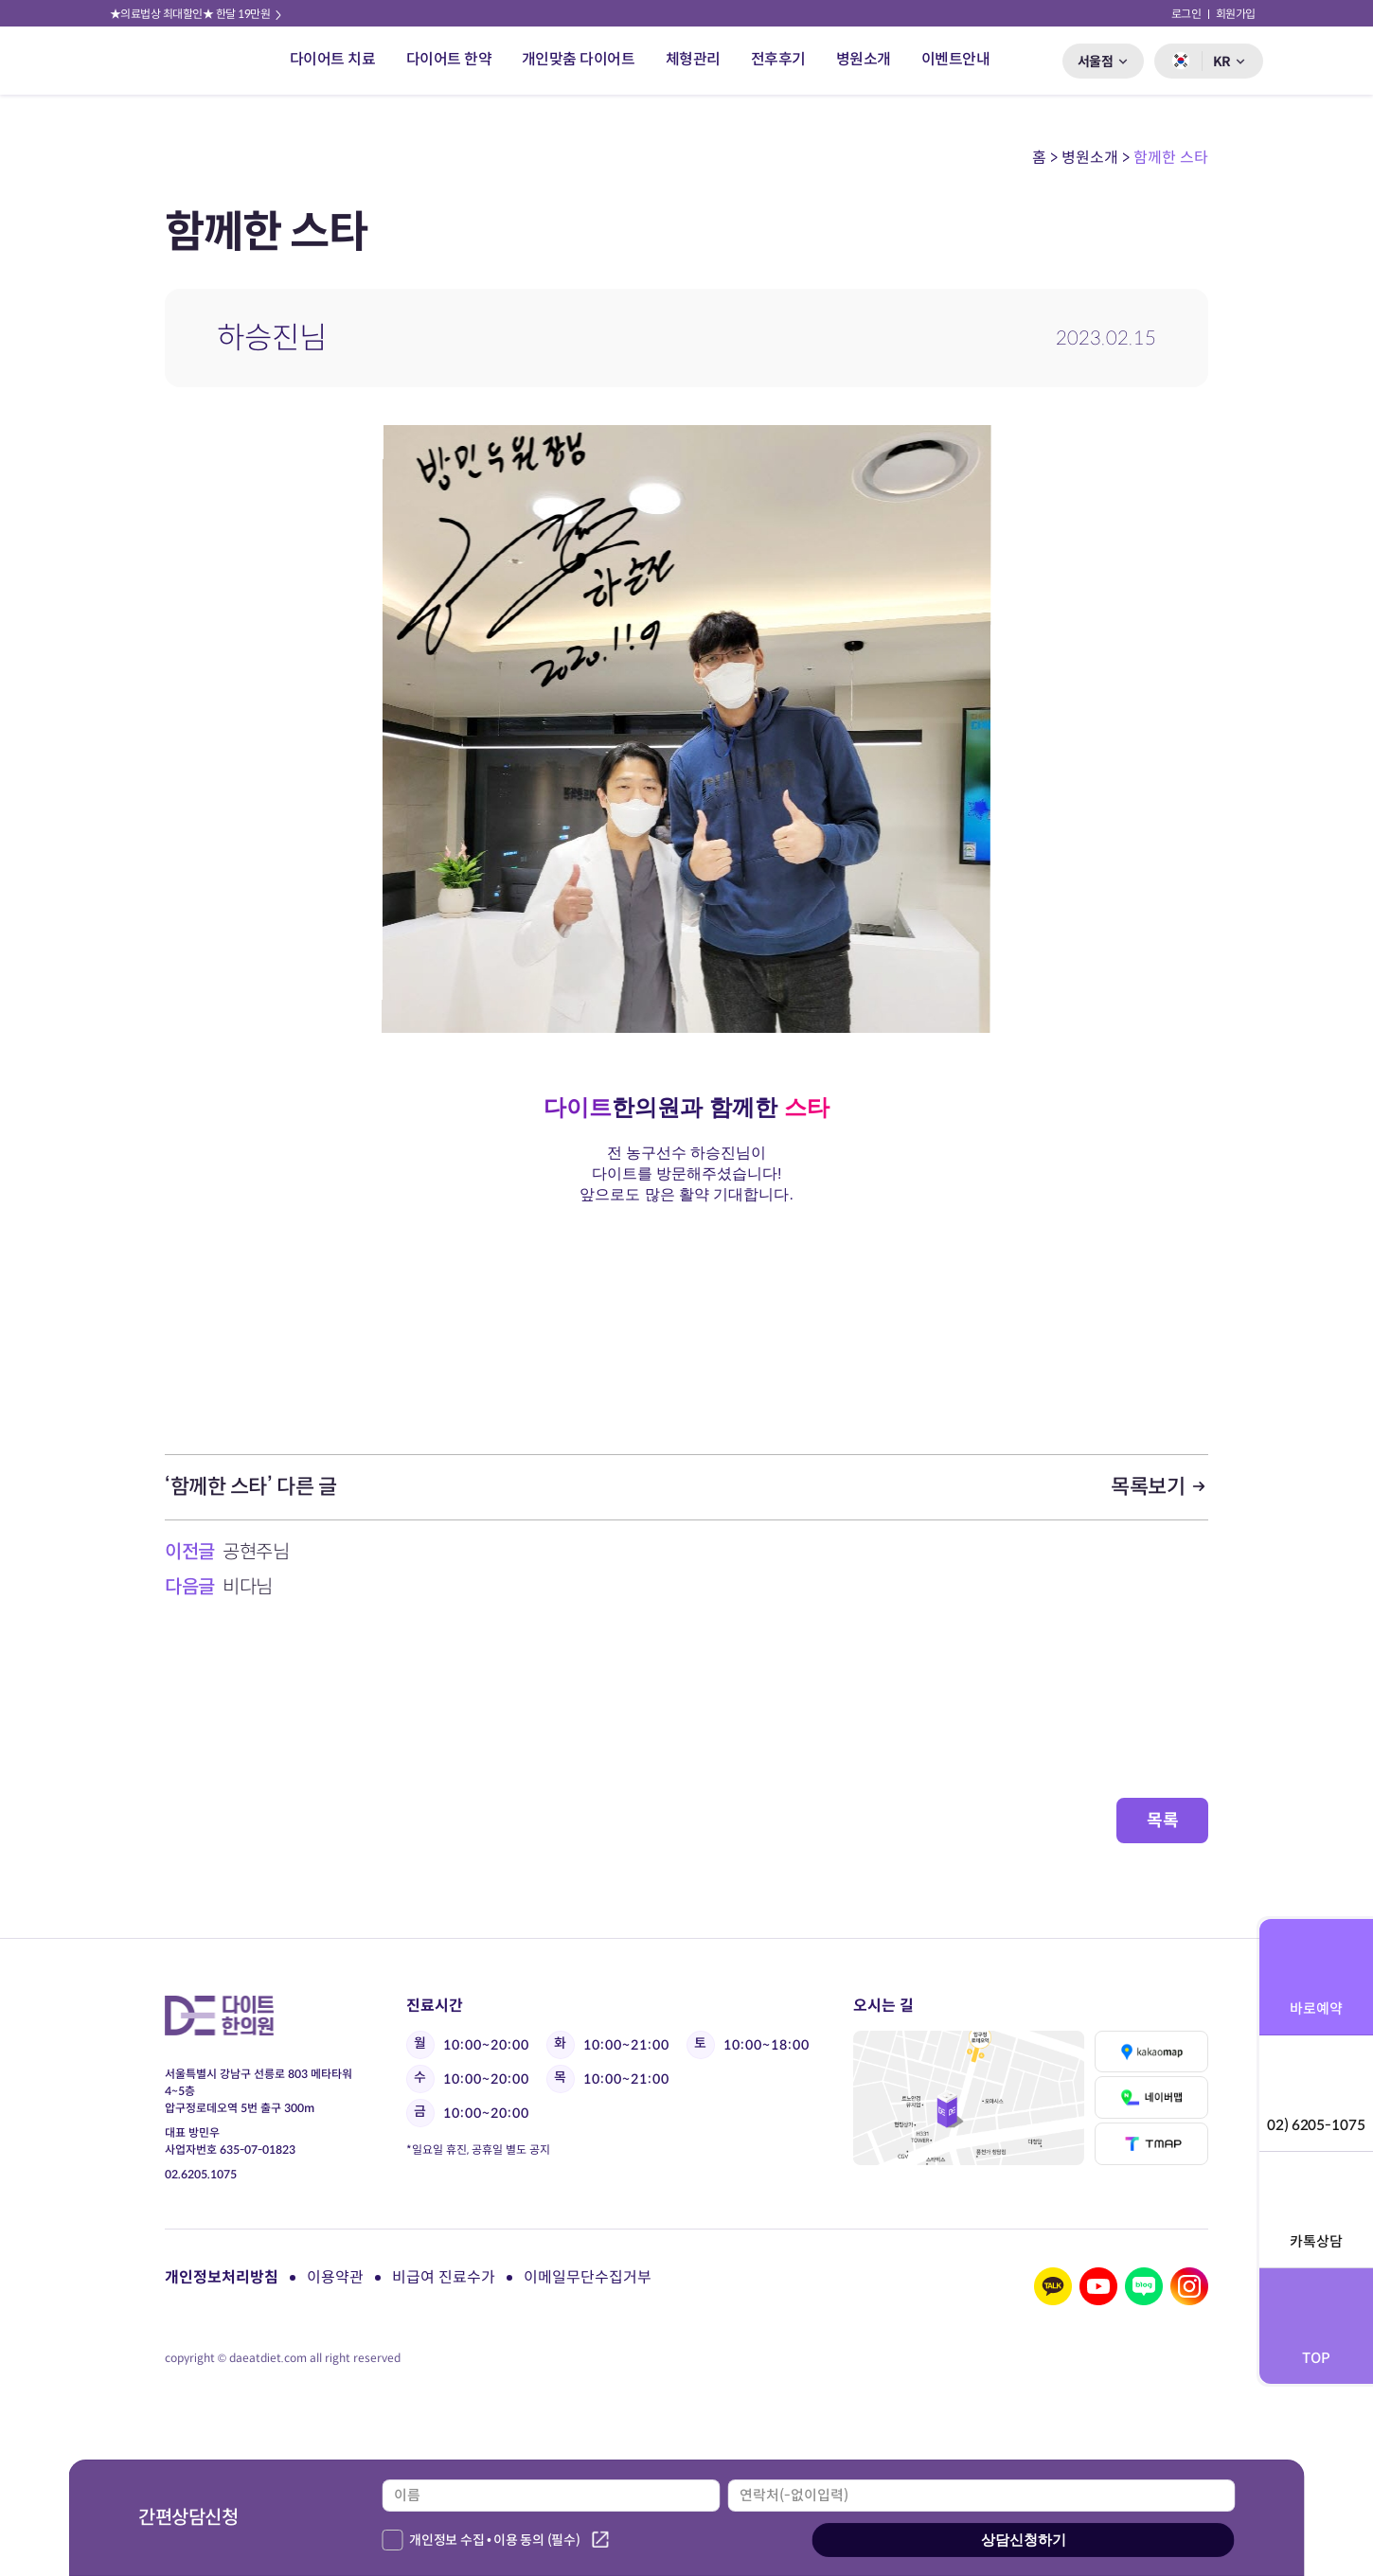 The image size is (1373, 2576). What do you see at coordinates (863, 59) in the screenshot?
I see `병원소개` at bounding box center [863, 59].